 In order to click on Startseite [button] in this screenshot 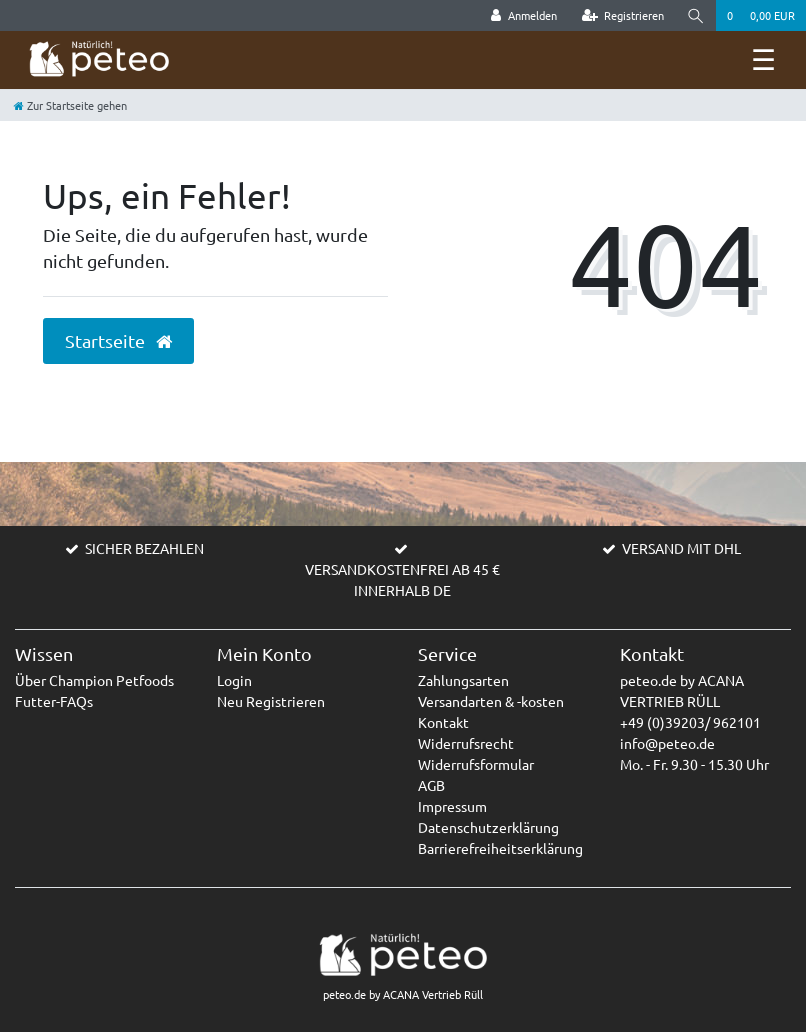, I will do `click(118, 341)`.